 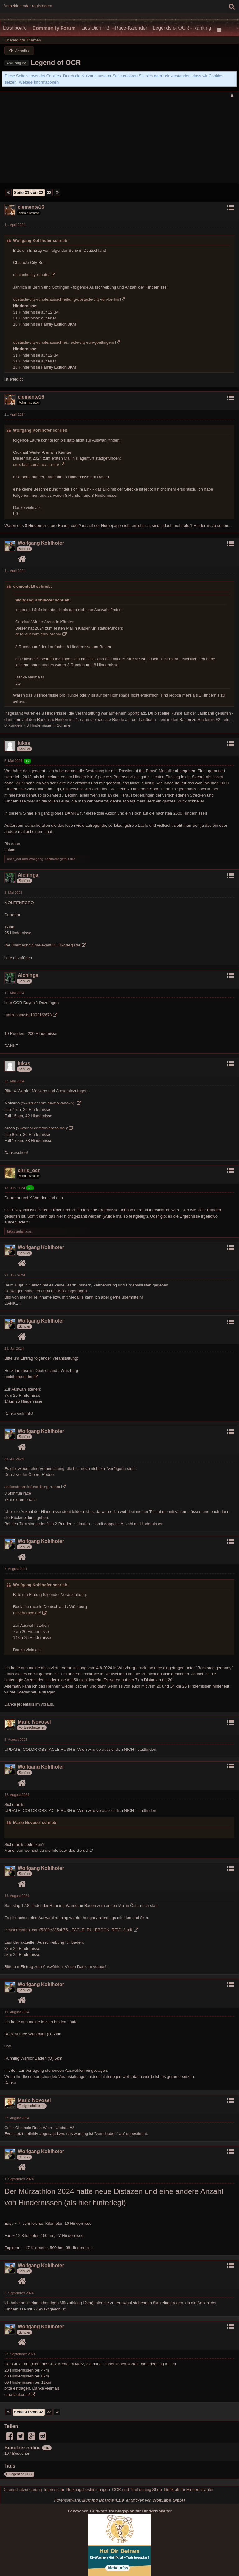 I want to click on obstacle-city-run.de/ausschreibung-obstacle-city-run-berlin/, so click(x=66, y=299).